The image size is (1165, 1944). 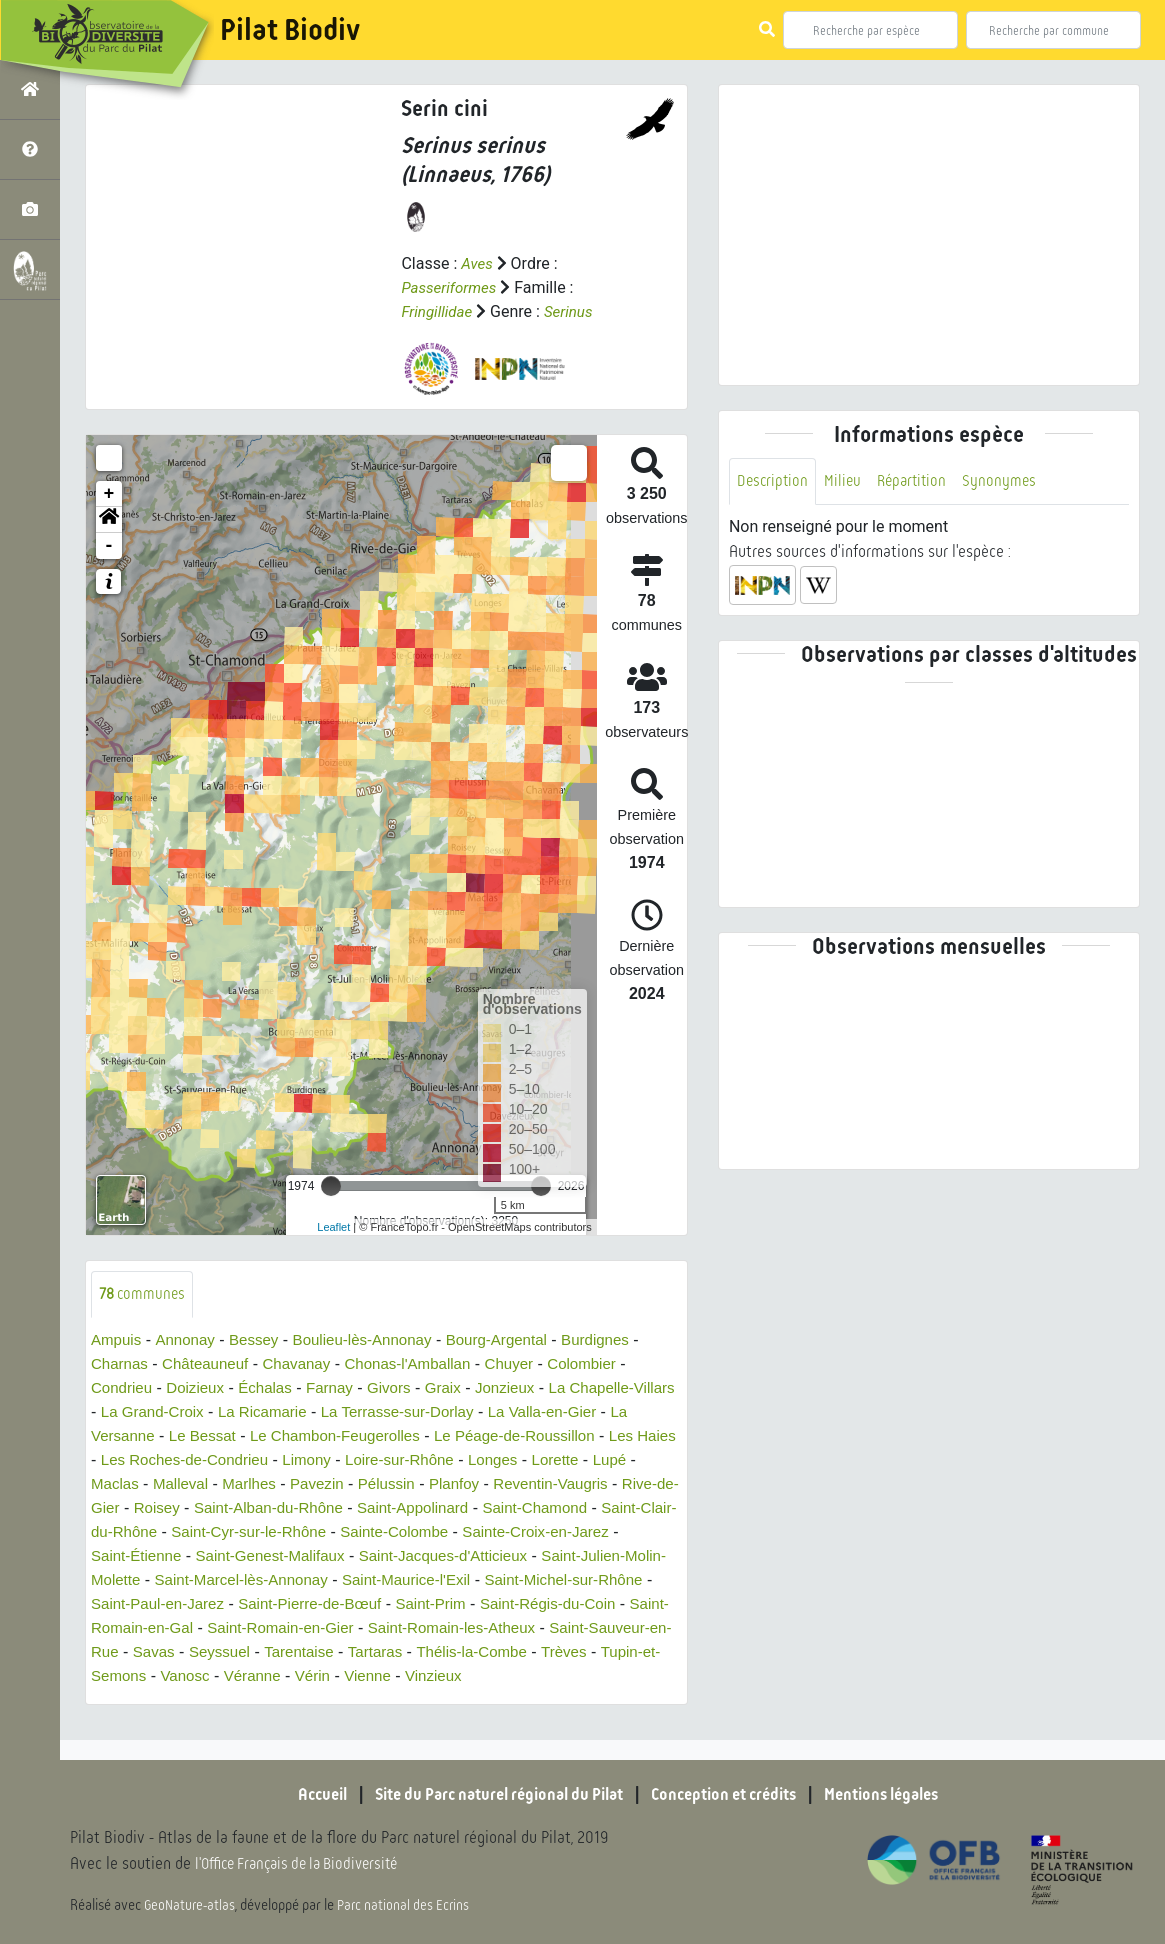 What do you see at coordinates (319, 1413) in the screenshot?
I see `La Ricamarie` at bounding box center [319, 1413].